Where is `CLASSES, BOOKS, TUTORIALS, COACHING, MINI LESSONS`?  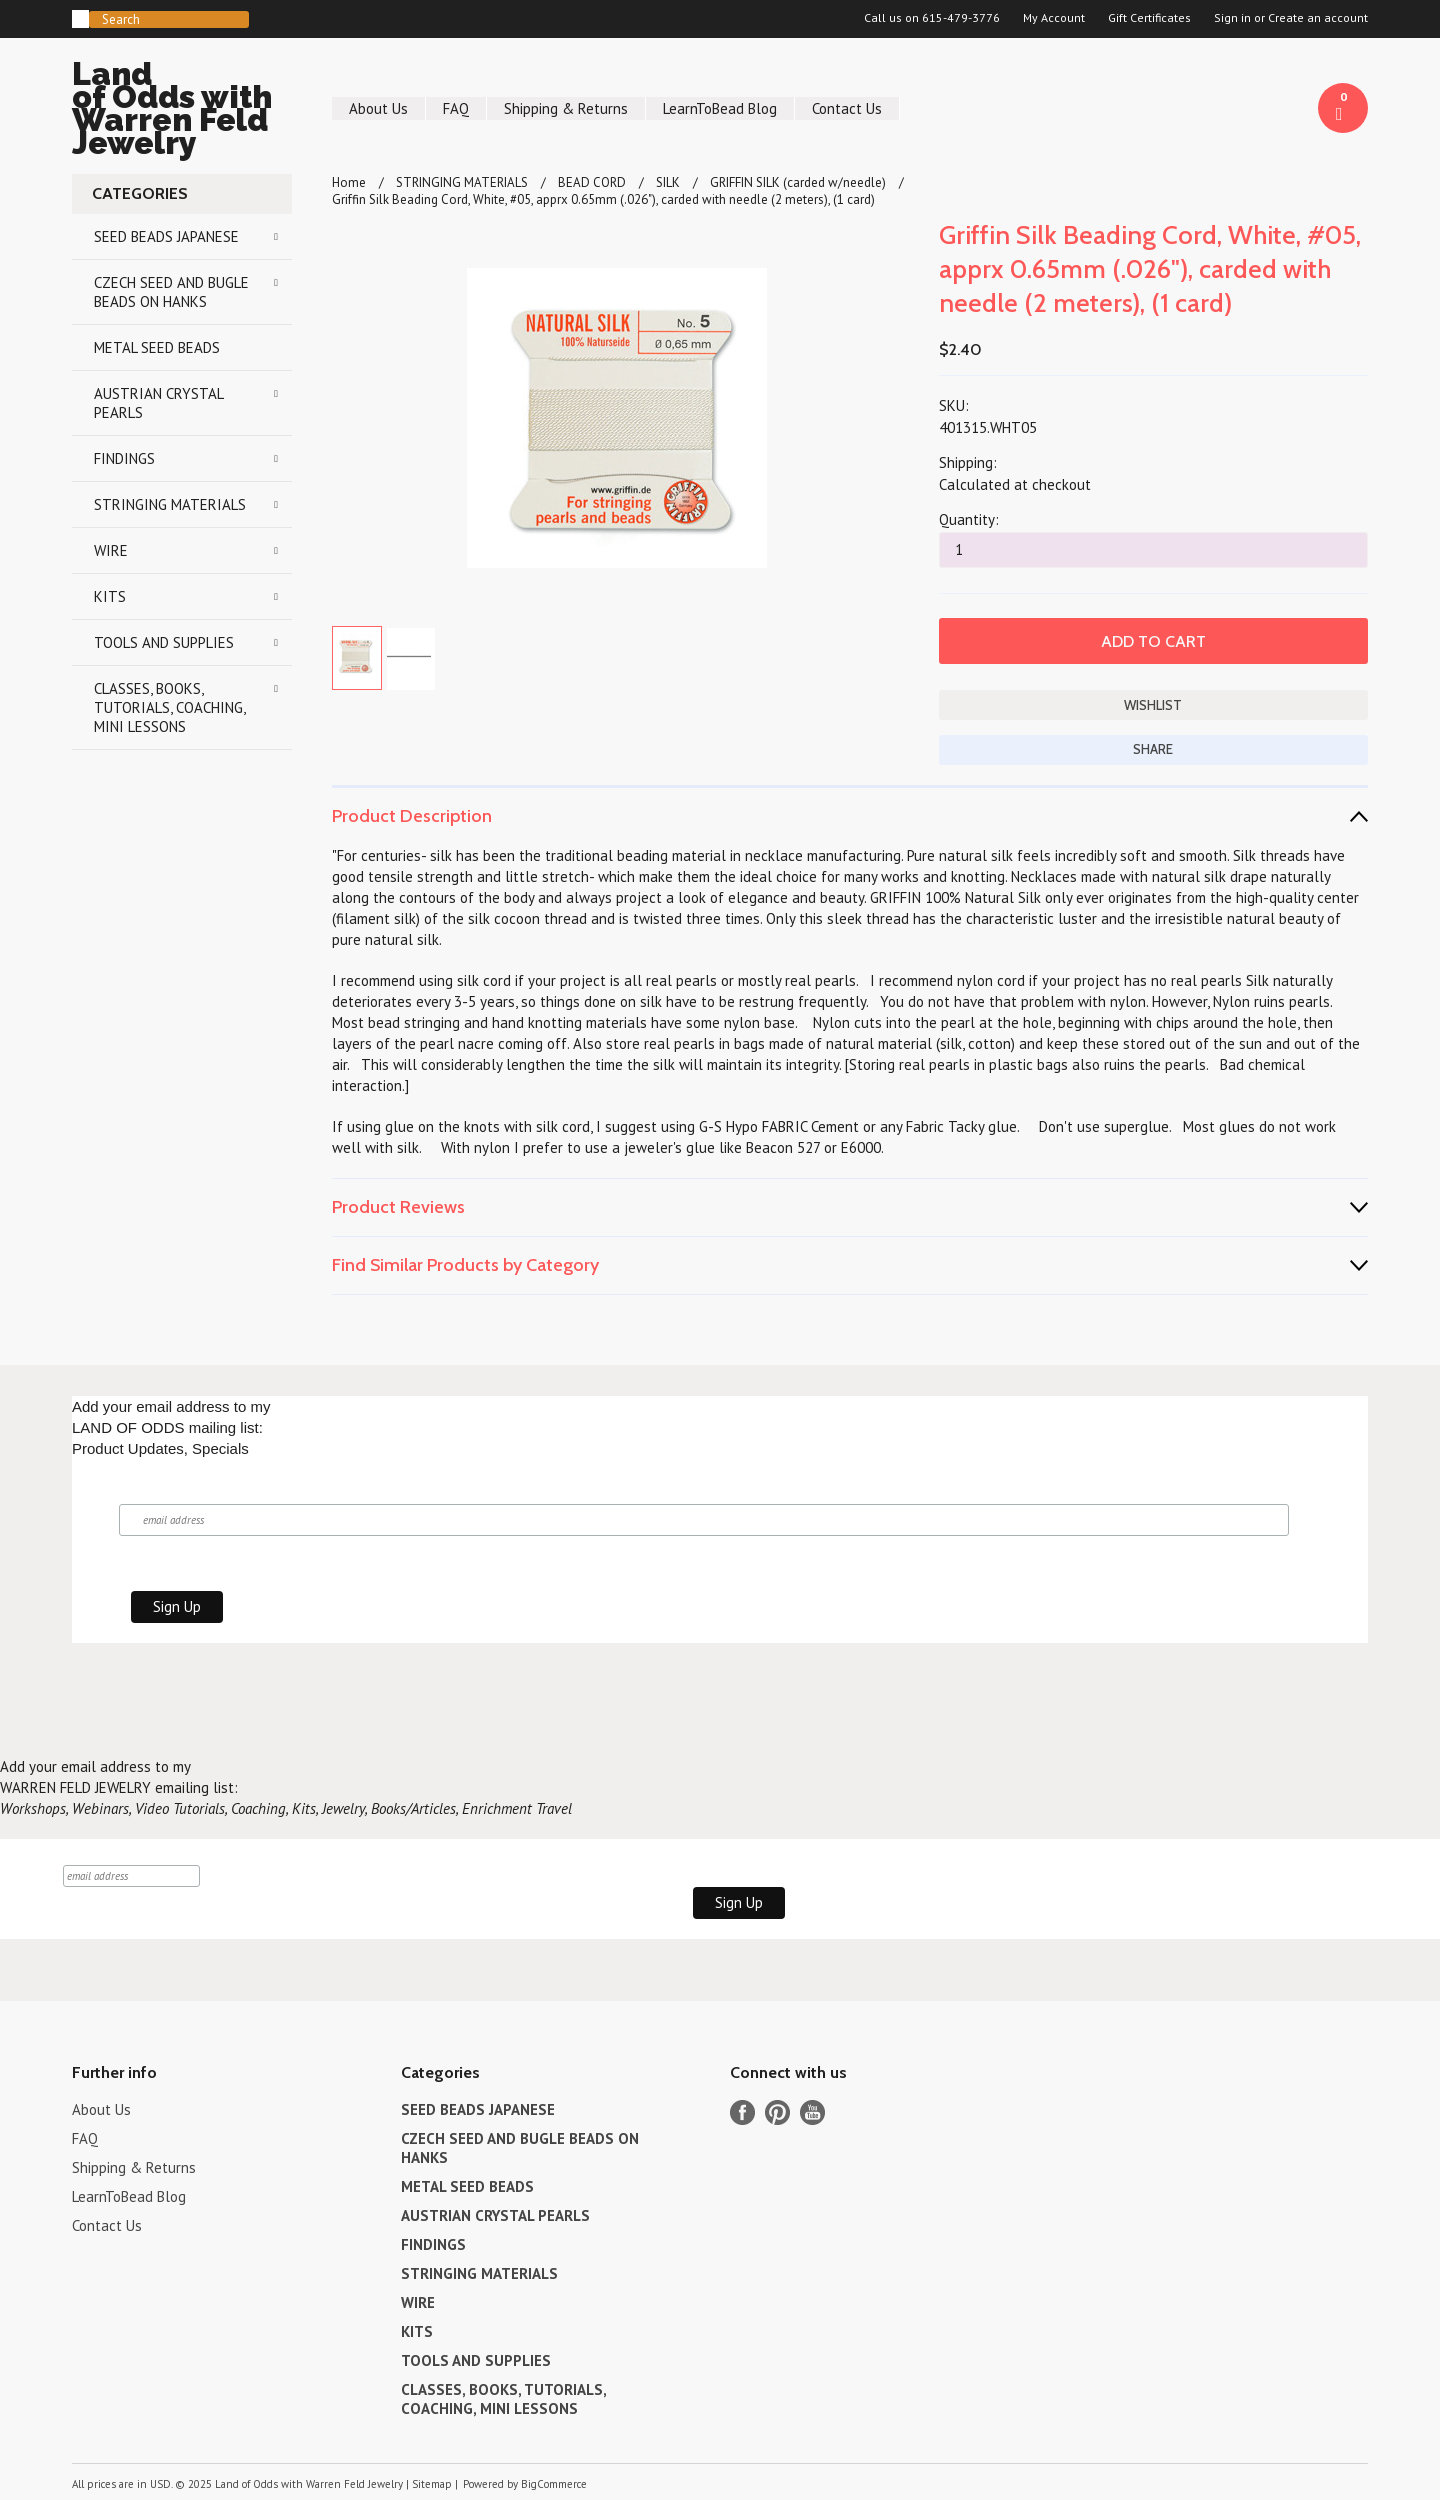
CLASSES, BOOKS, TUTORIALS, COACHING, MINI LESSONS is located at coordinates (170, 707).